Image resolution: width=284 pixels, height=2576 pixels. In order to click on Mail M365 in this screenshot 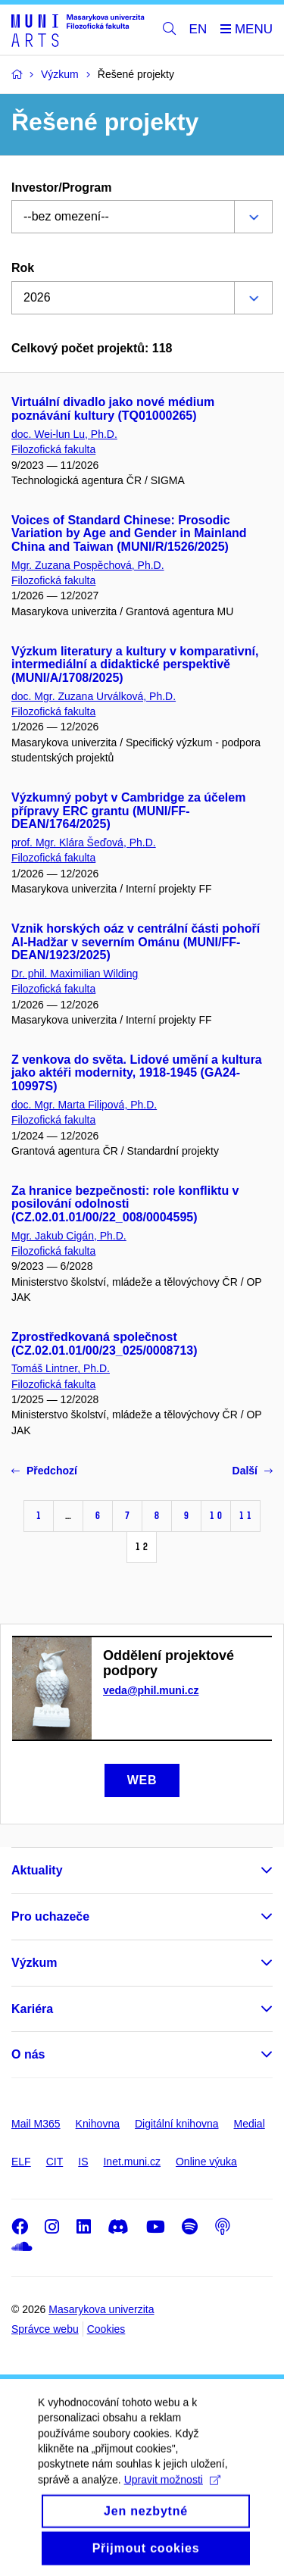, I will do `click(36, 2124)`.